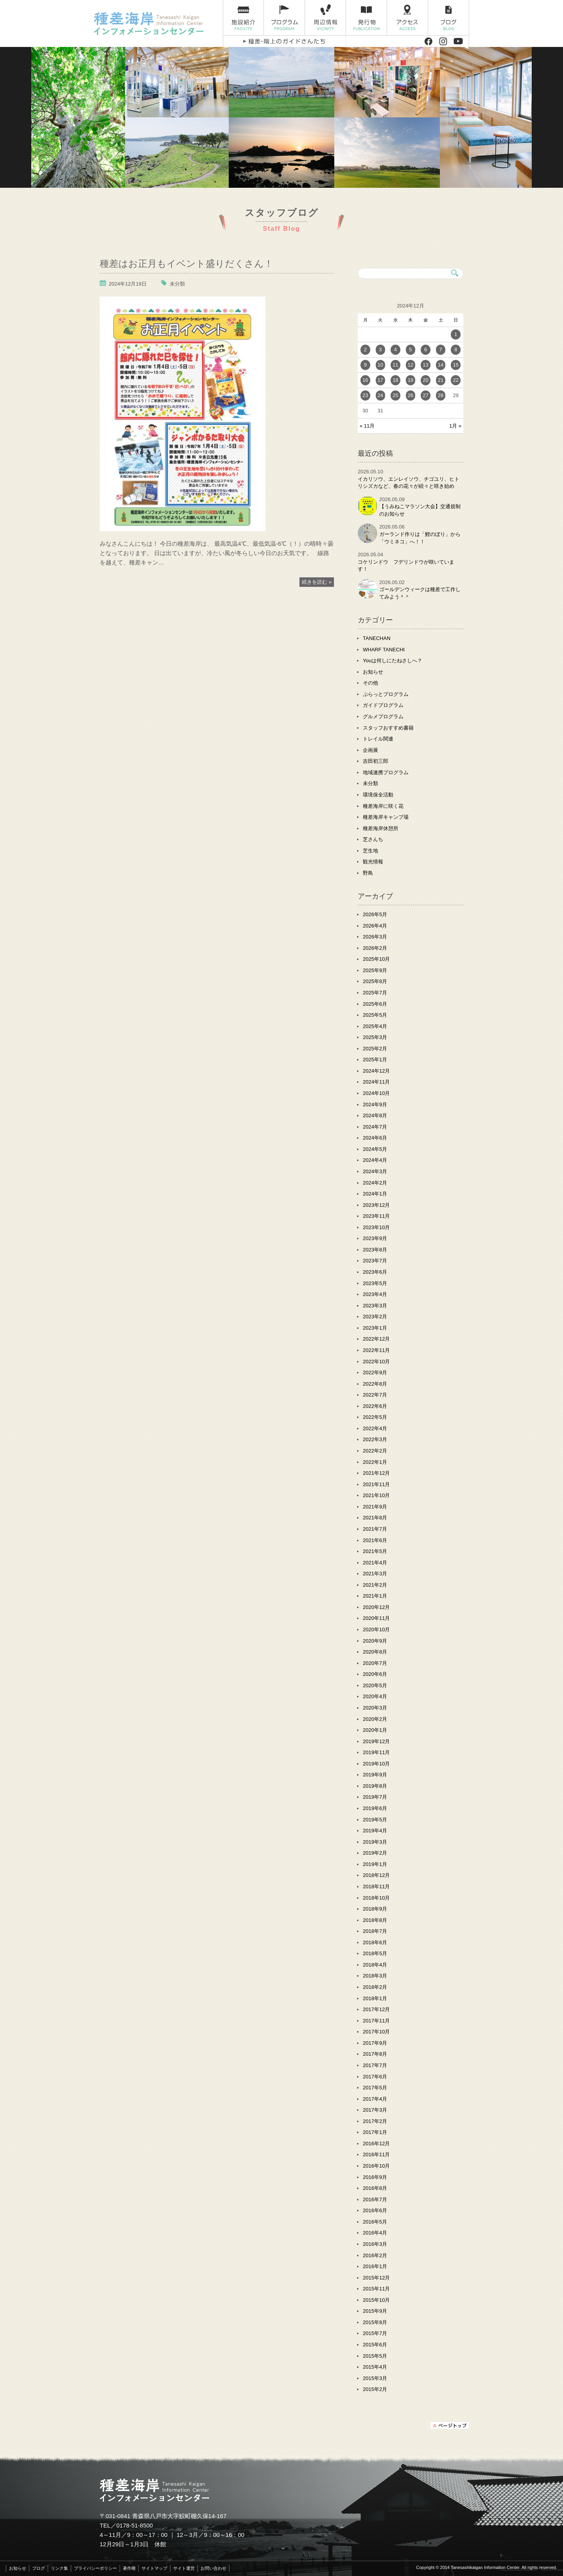 The height and width of the screenshot is (2576, 563). I want to click on スタッフおすすめ書籍, so click(388, 728).